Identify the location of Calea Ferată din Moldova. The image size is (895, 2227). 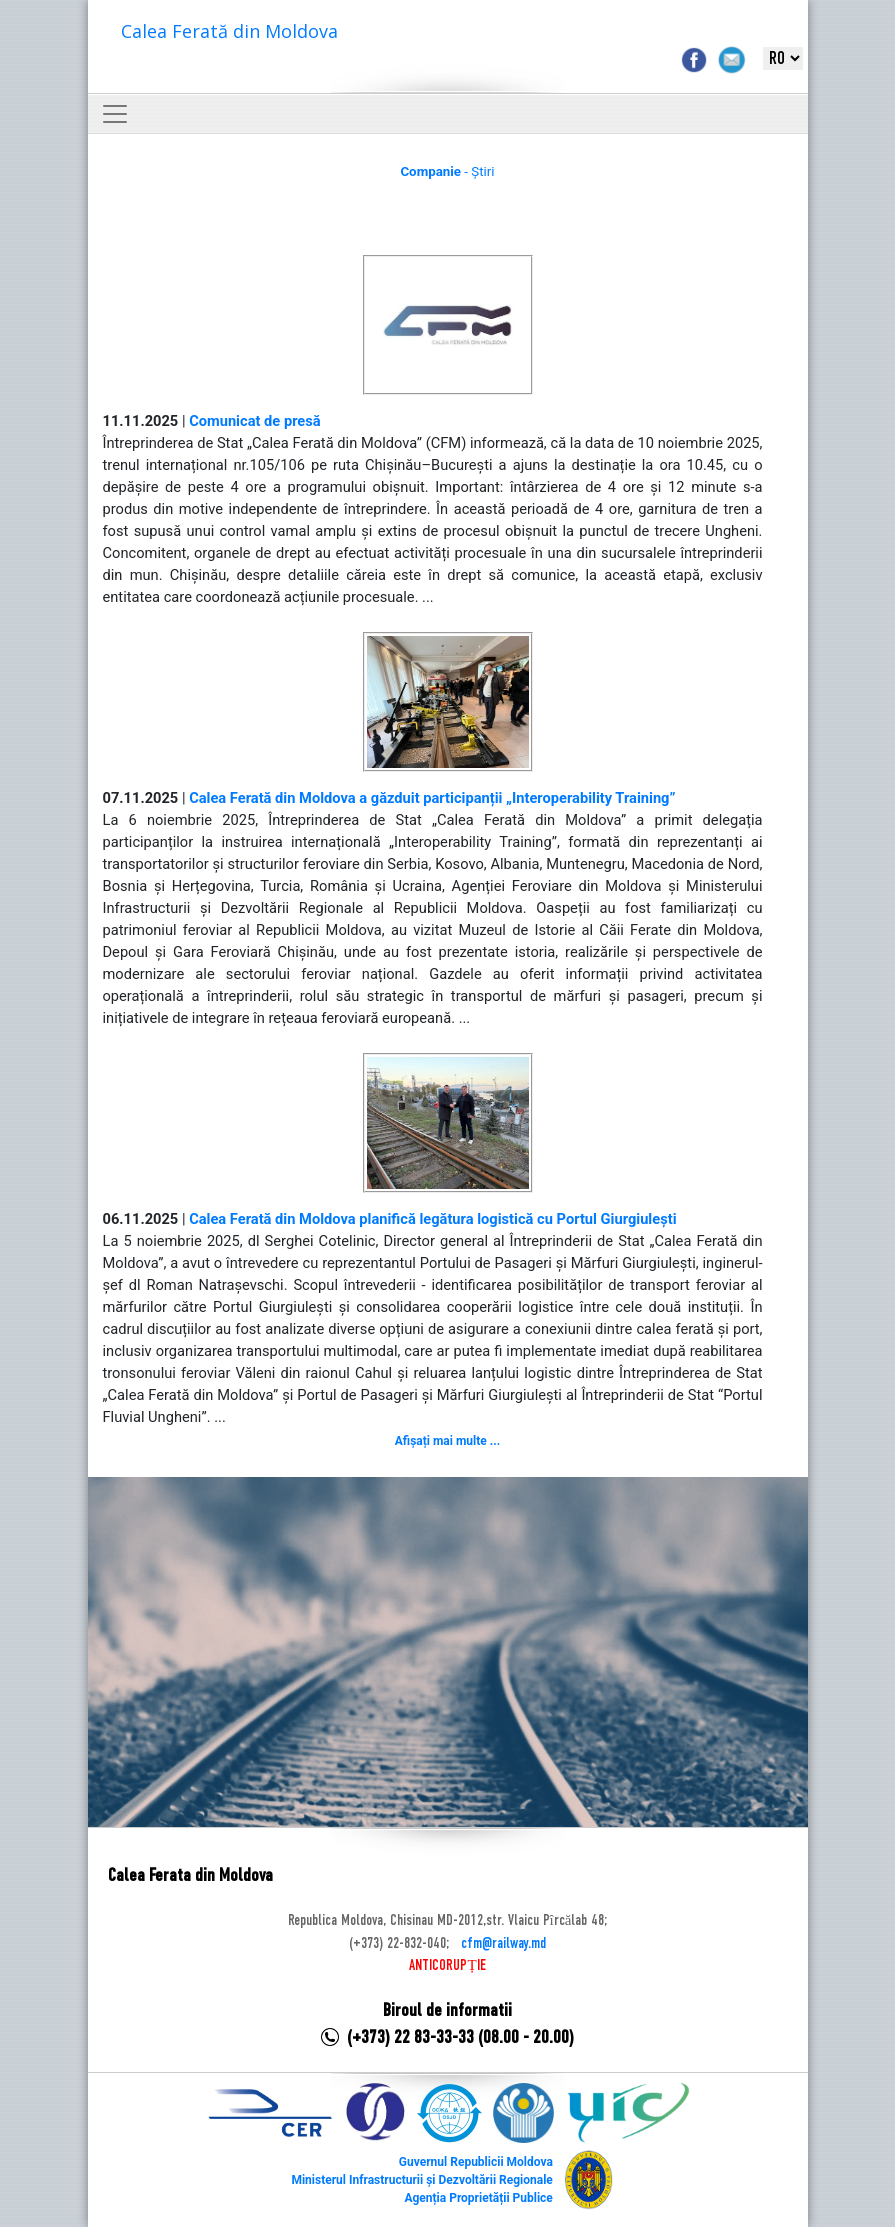
(229, 31).